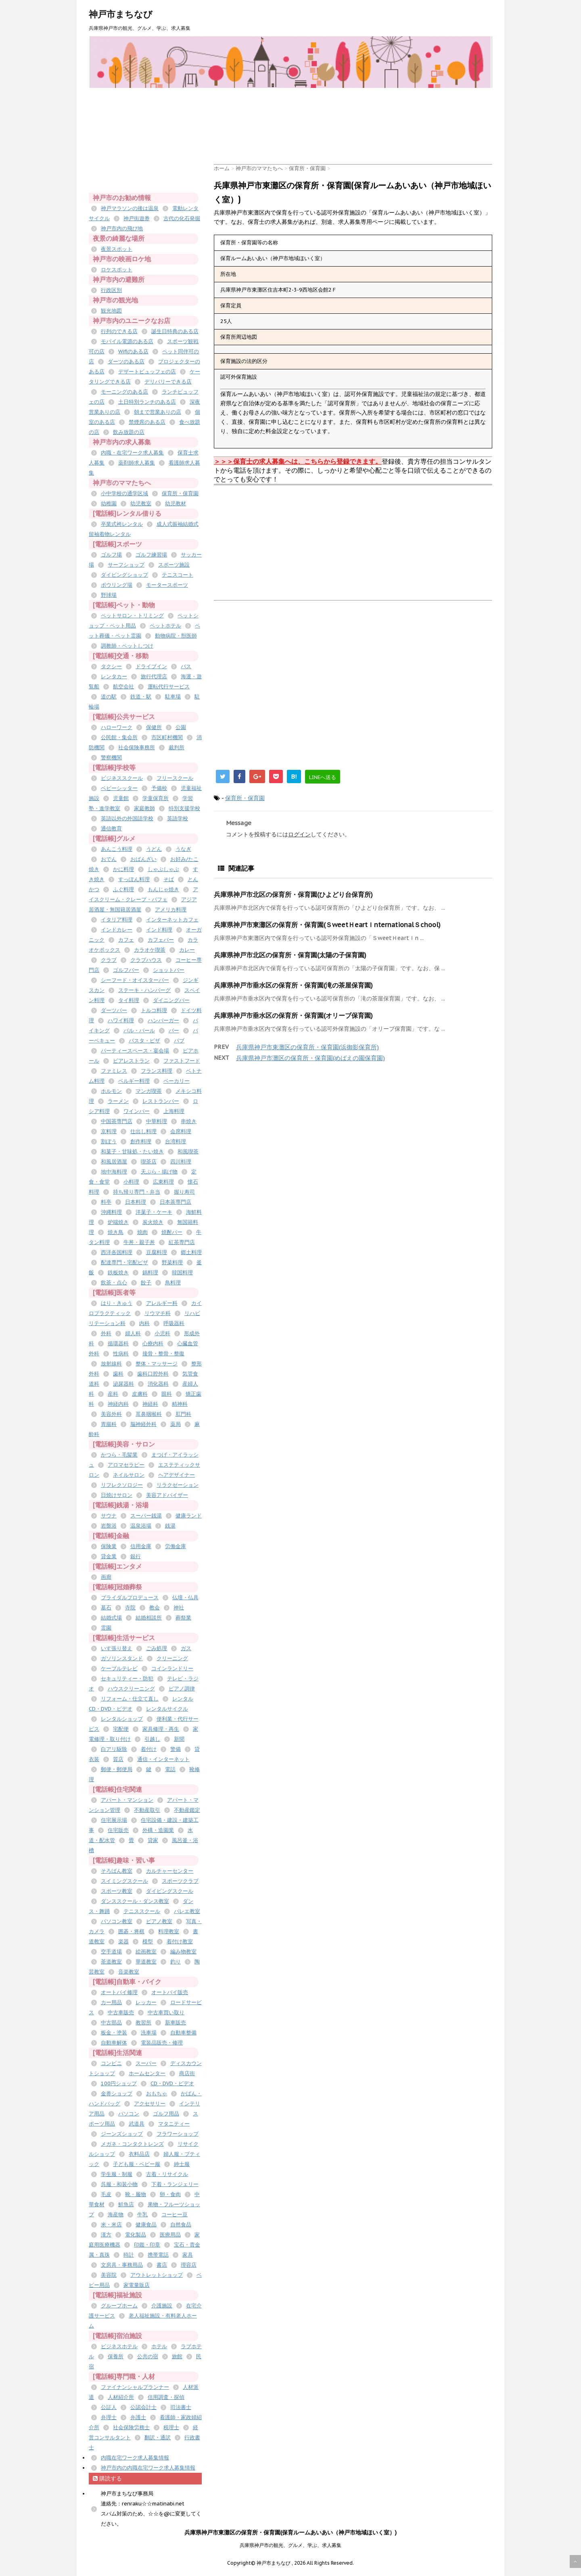  What do you see at coordinates (136, 462) in the screenshot?
I see `薬剤師求人募集` at bounding box center [136, 462].